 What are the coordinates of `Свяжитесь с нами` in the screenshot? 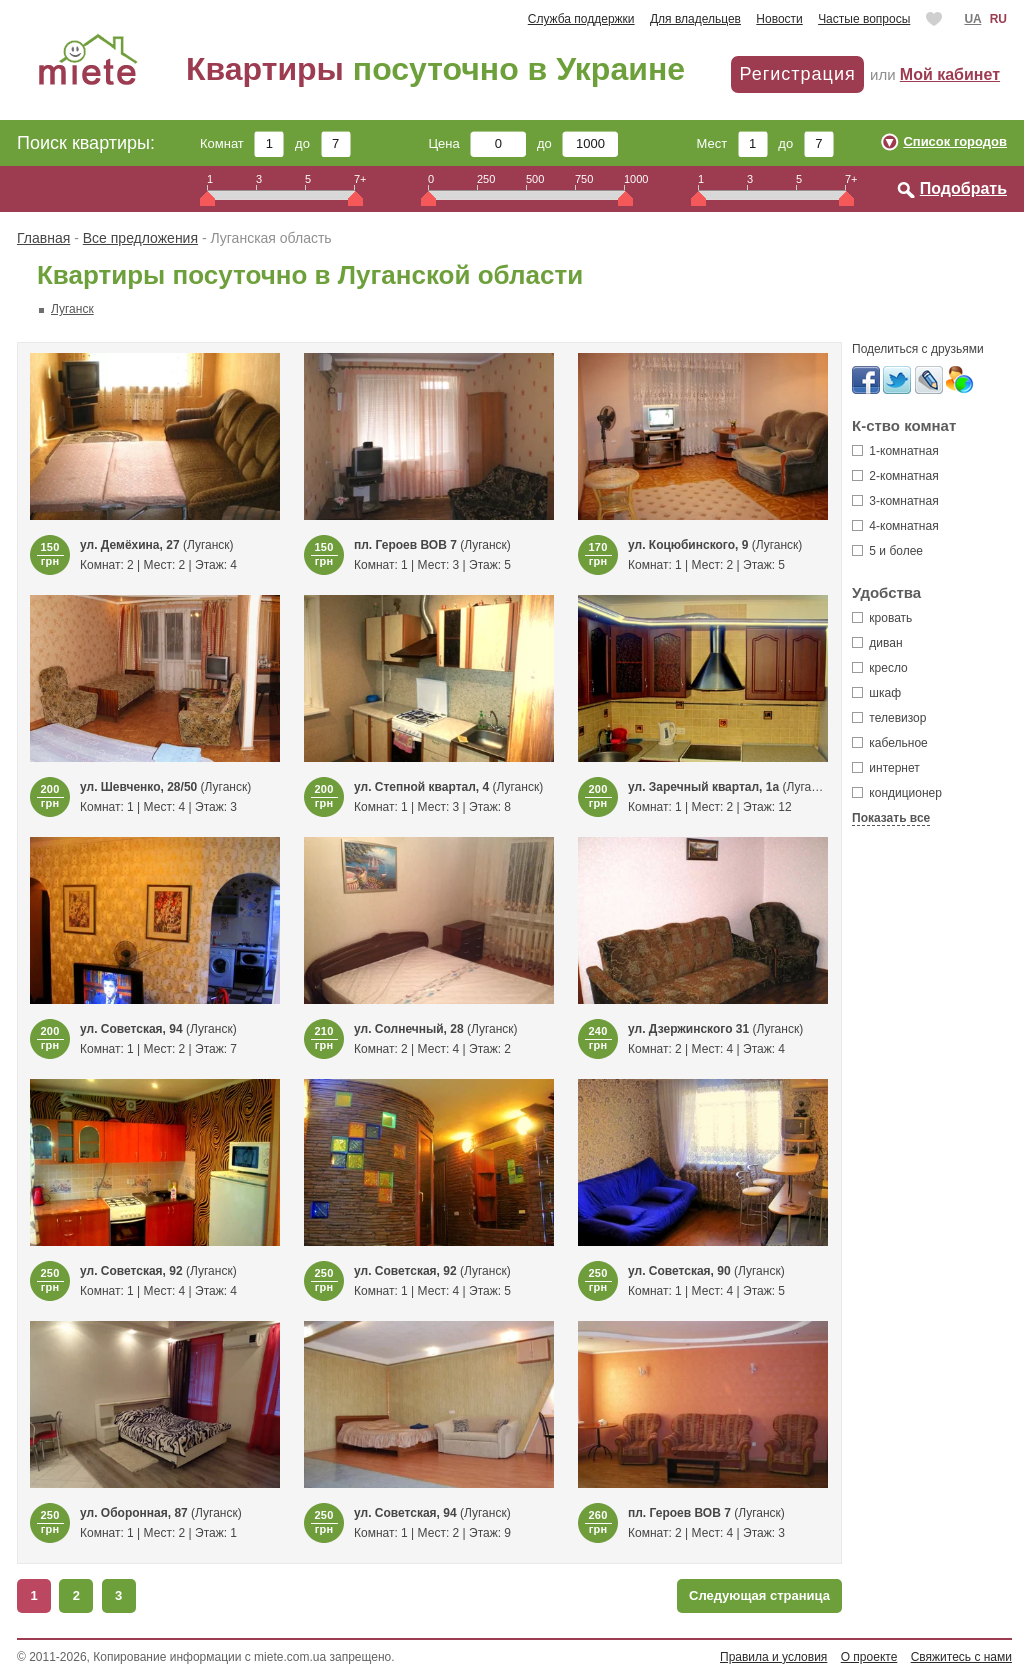 It's located at (961, 1657).